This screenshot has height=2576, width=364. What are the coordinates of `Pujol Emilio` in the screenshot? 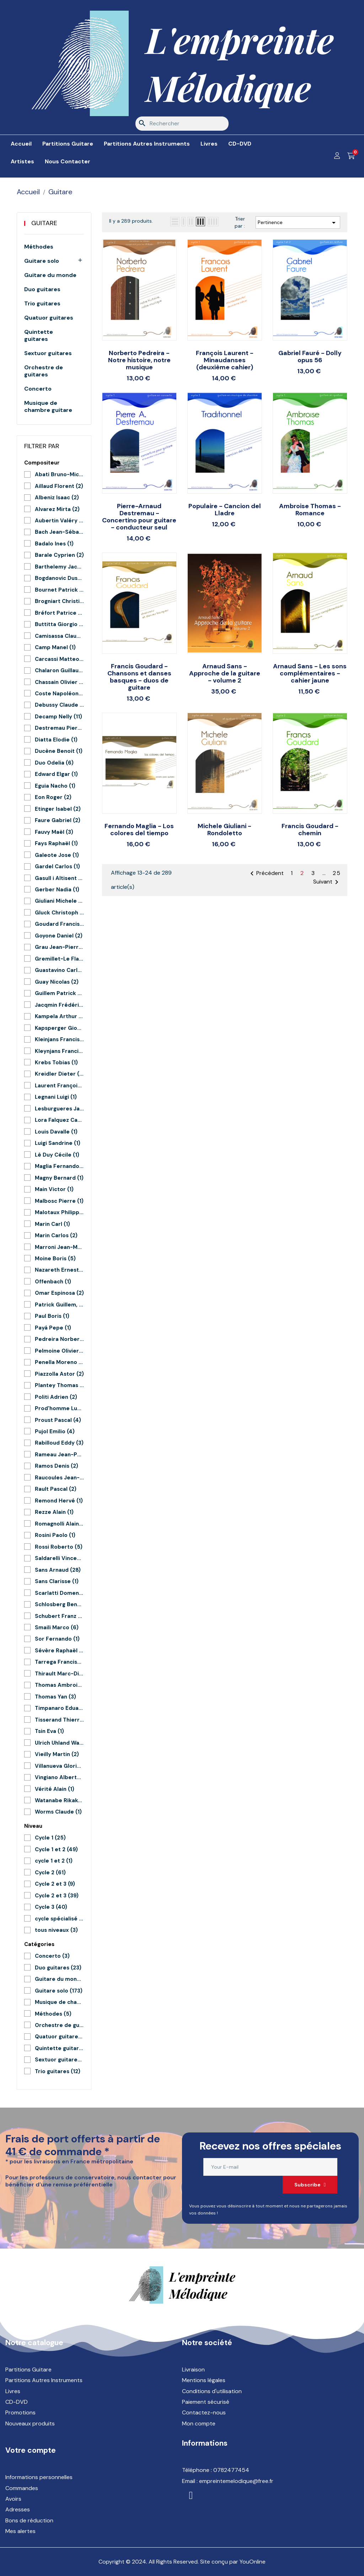 It's located at (55, 1431).